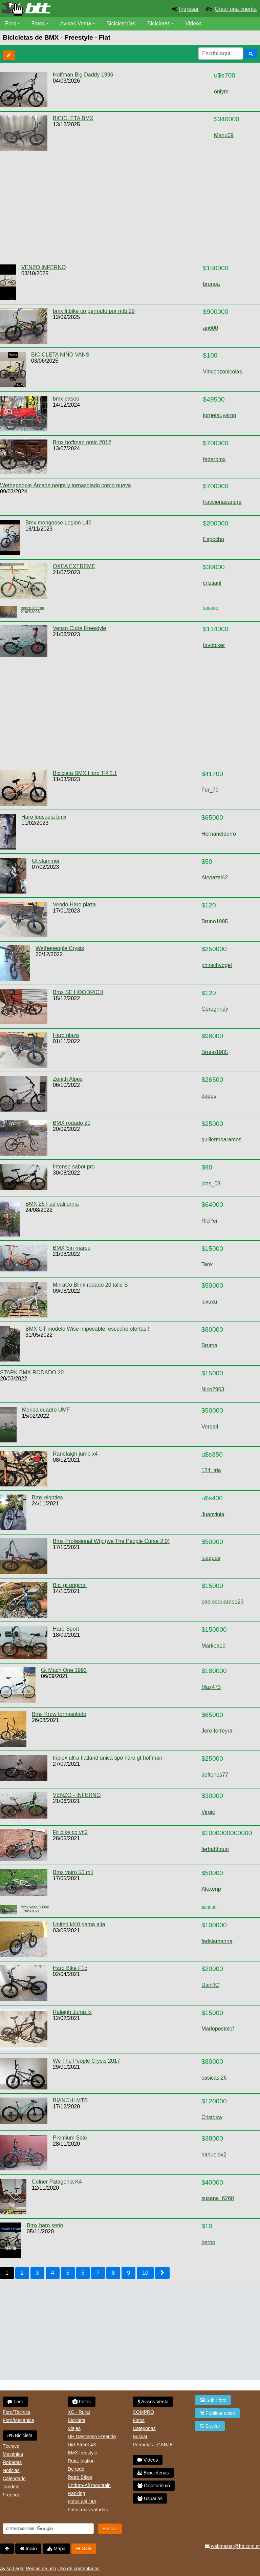 The height and width of the screenshot is (2576, 260). What do you see at coordinates (209, 1427) in the screenshot?
I see `Veroalf` at bounding box center [209, 1427].